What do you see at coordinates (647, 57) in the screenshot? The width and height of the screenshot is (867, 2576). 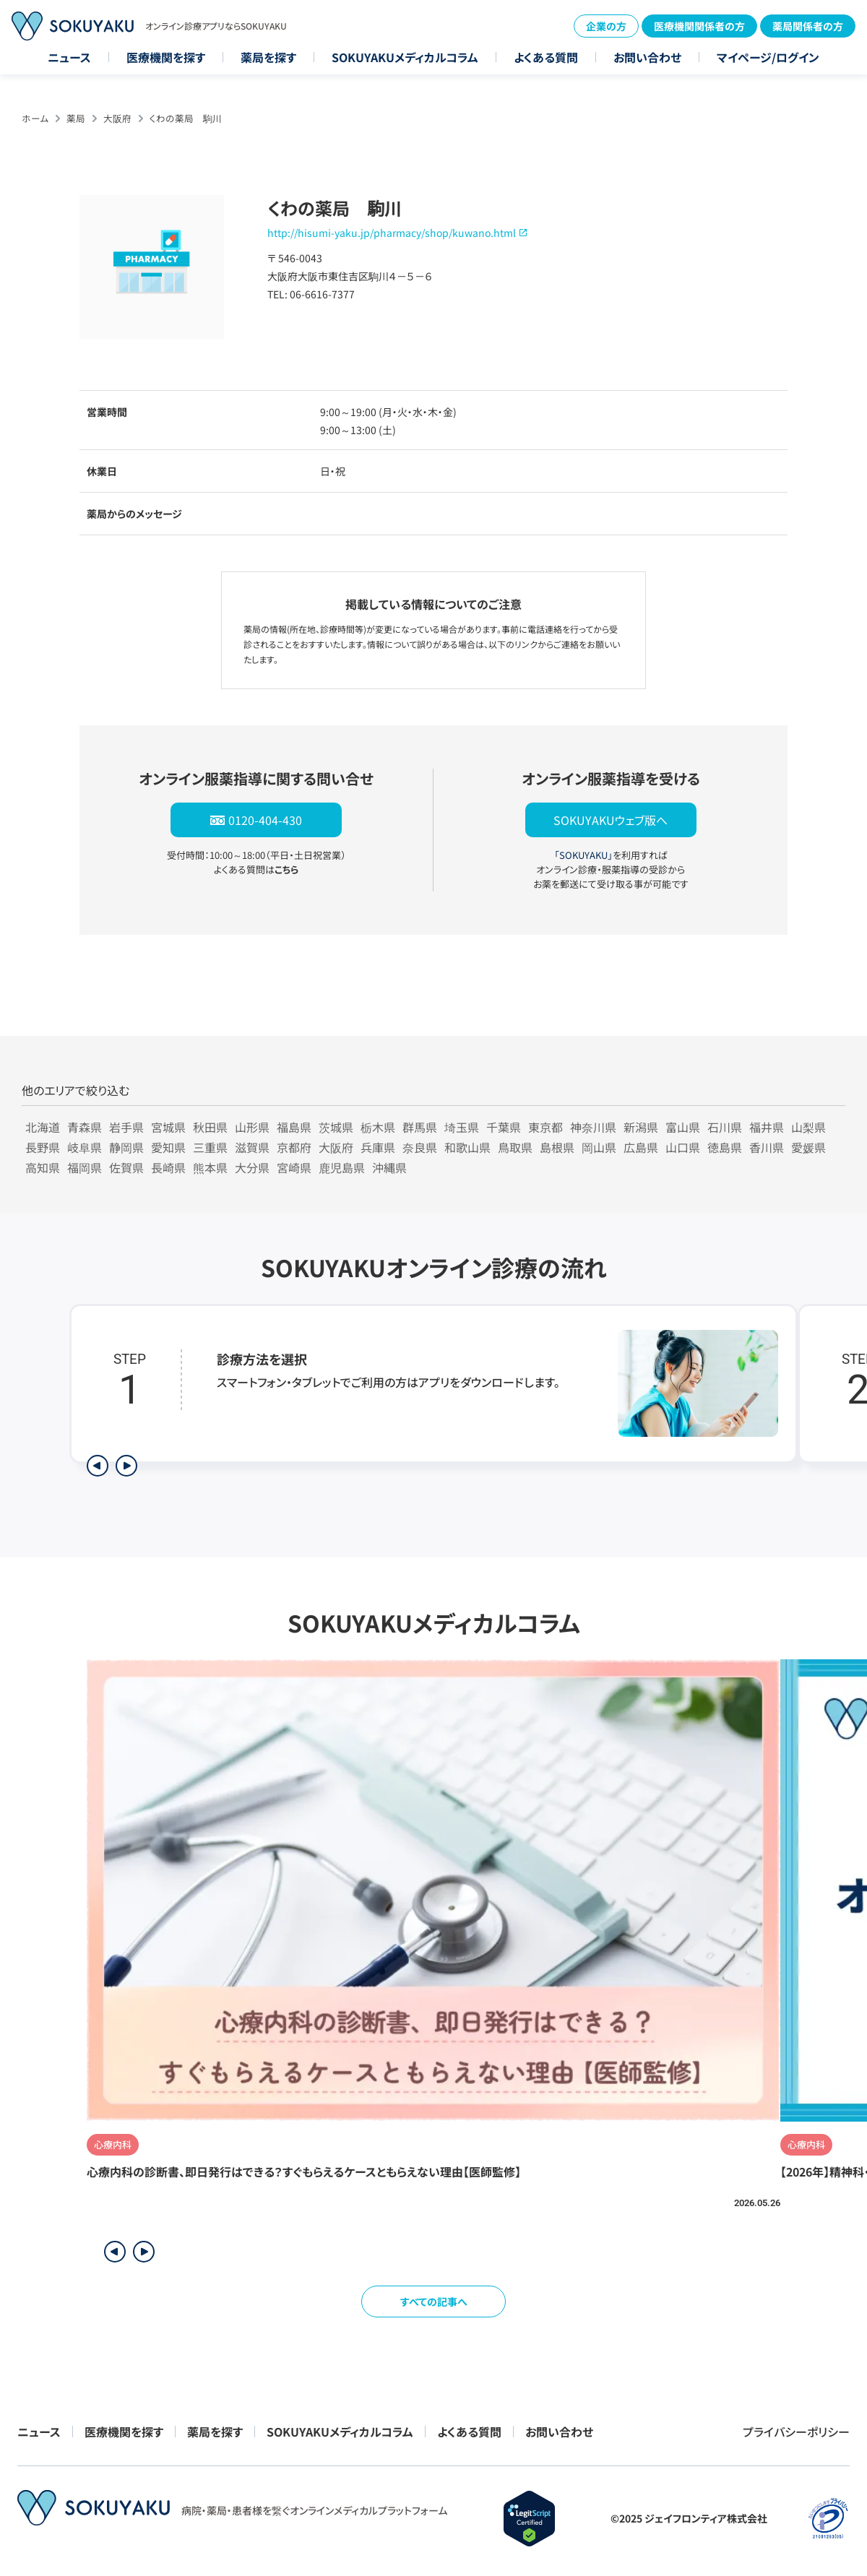 I see `お問い合わせ` at bounding box center [647, 57].